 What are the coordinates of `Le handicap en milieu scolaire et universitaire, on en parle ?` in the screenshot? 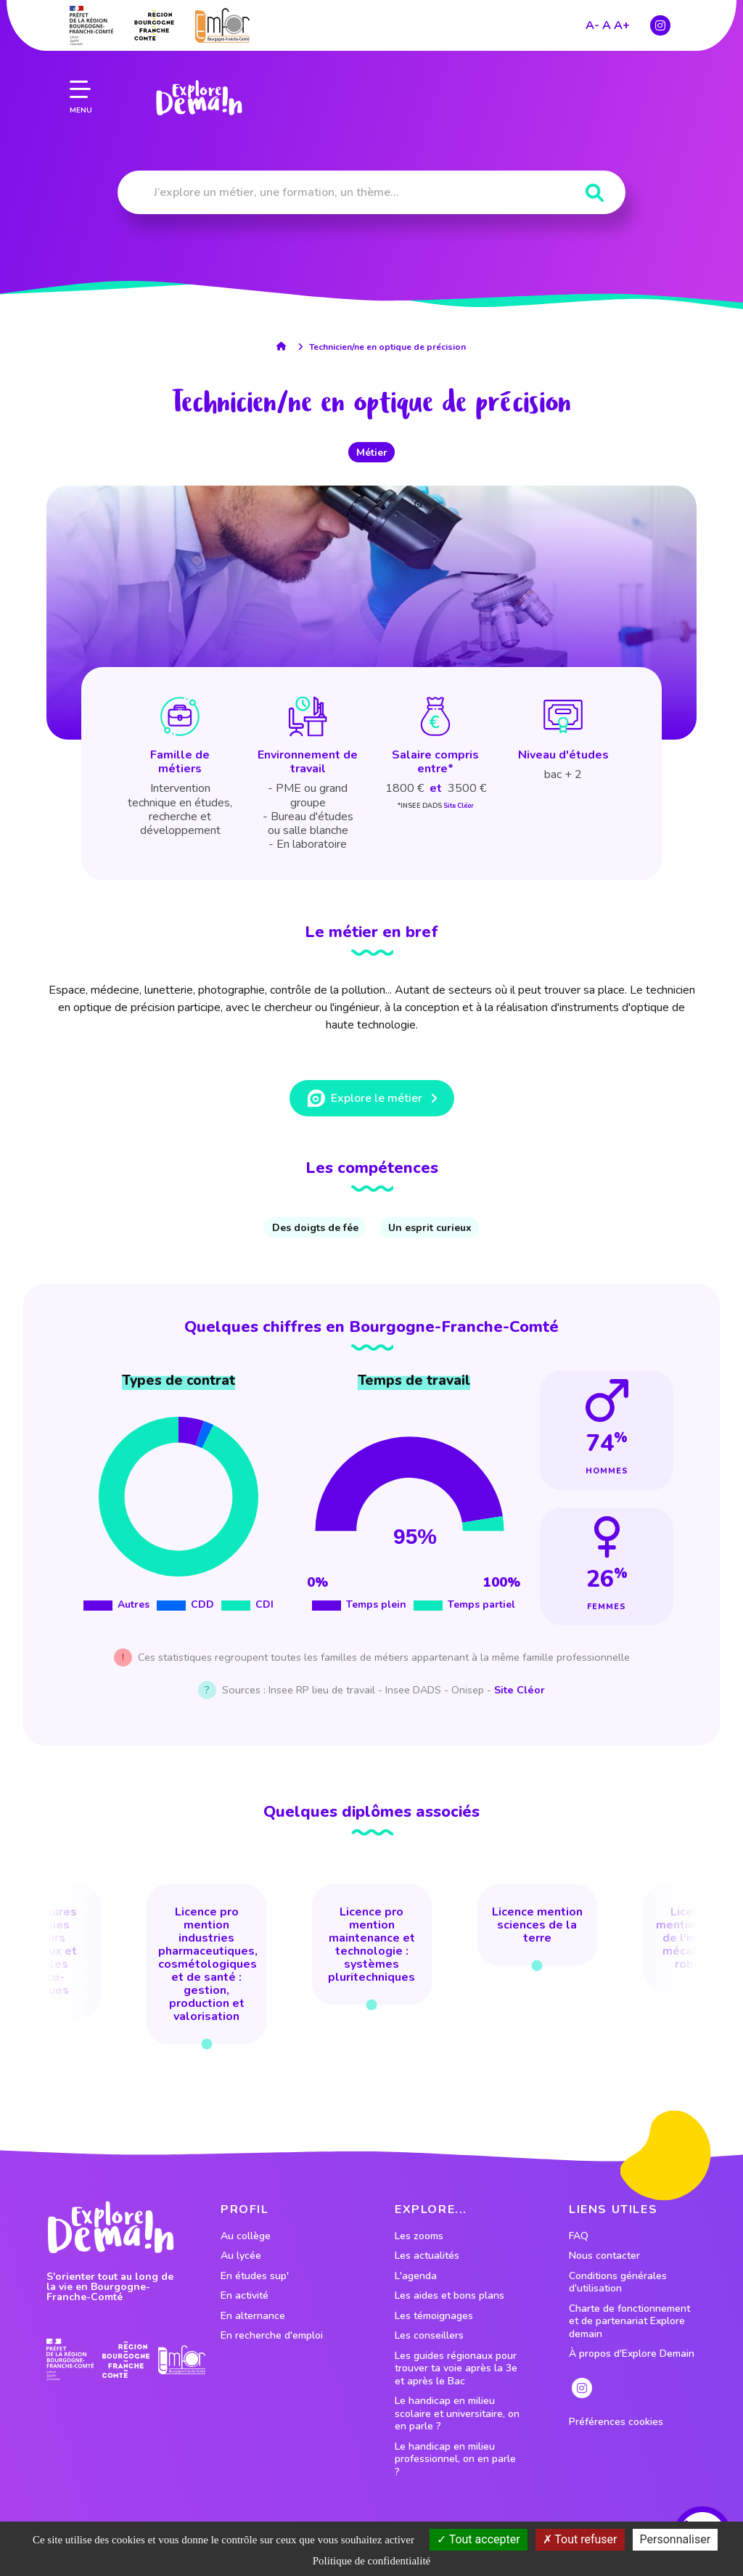 It's located at (457, 2414).